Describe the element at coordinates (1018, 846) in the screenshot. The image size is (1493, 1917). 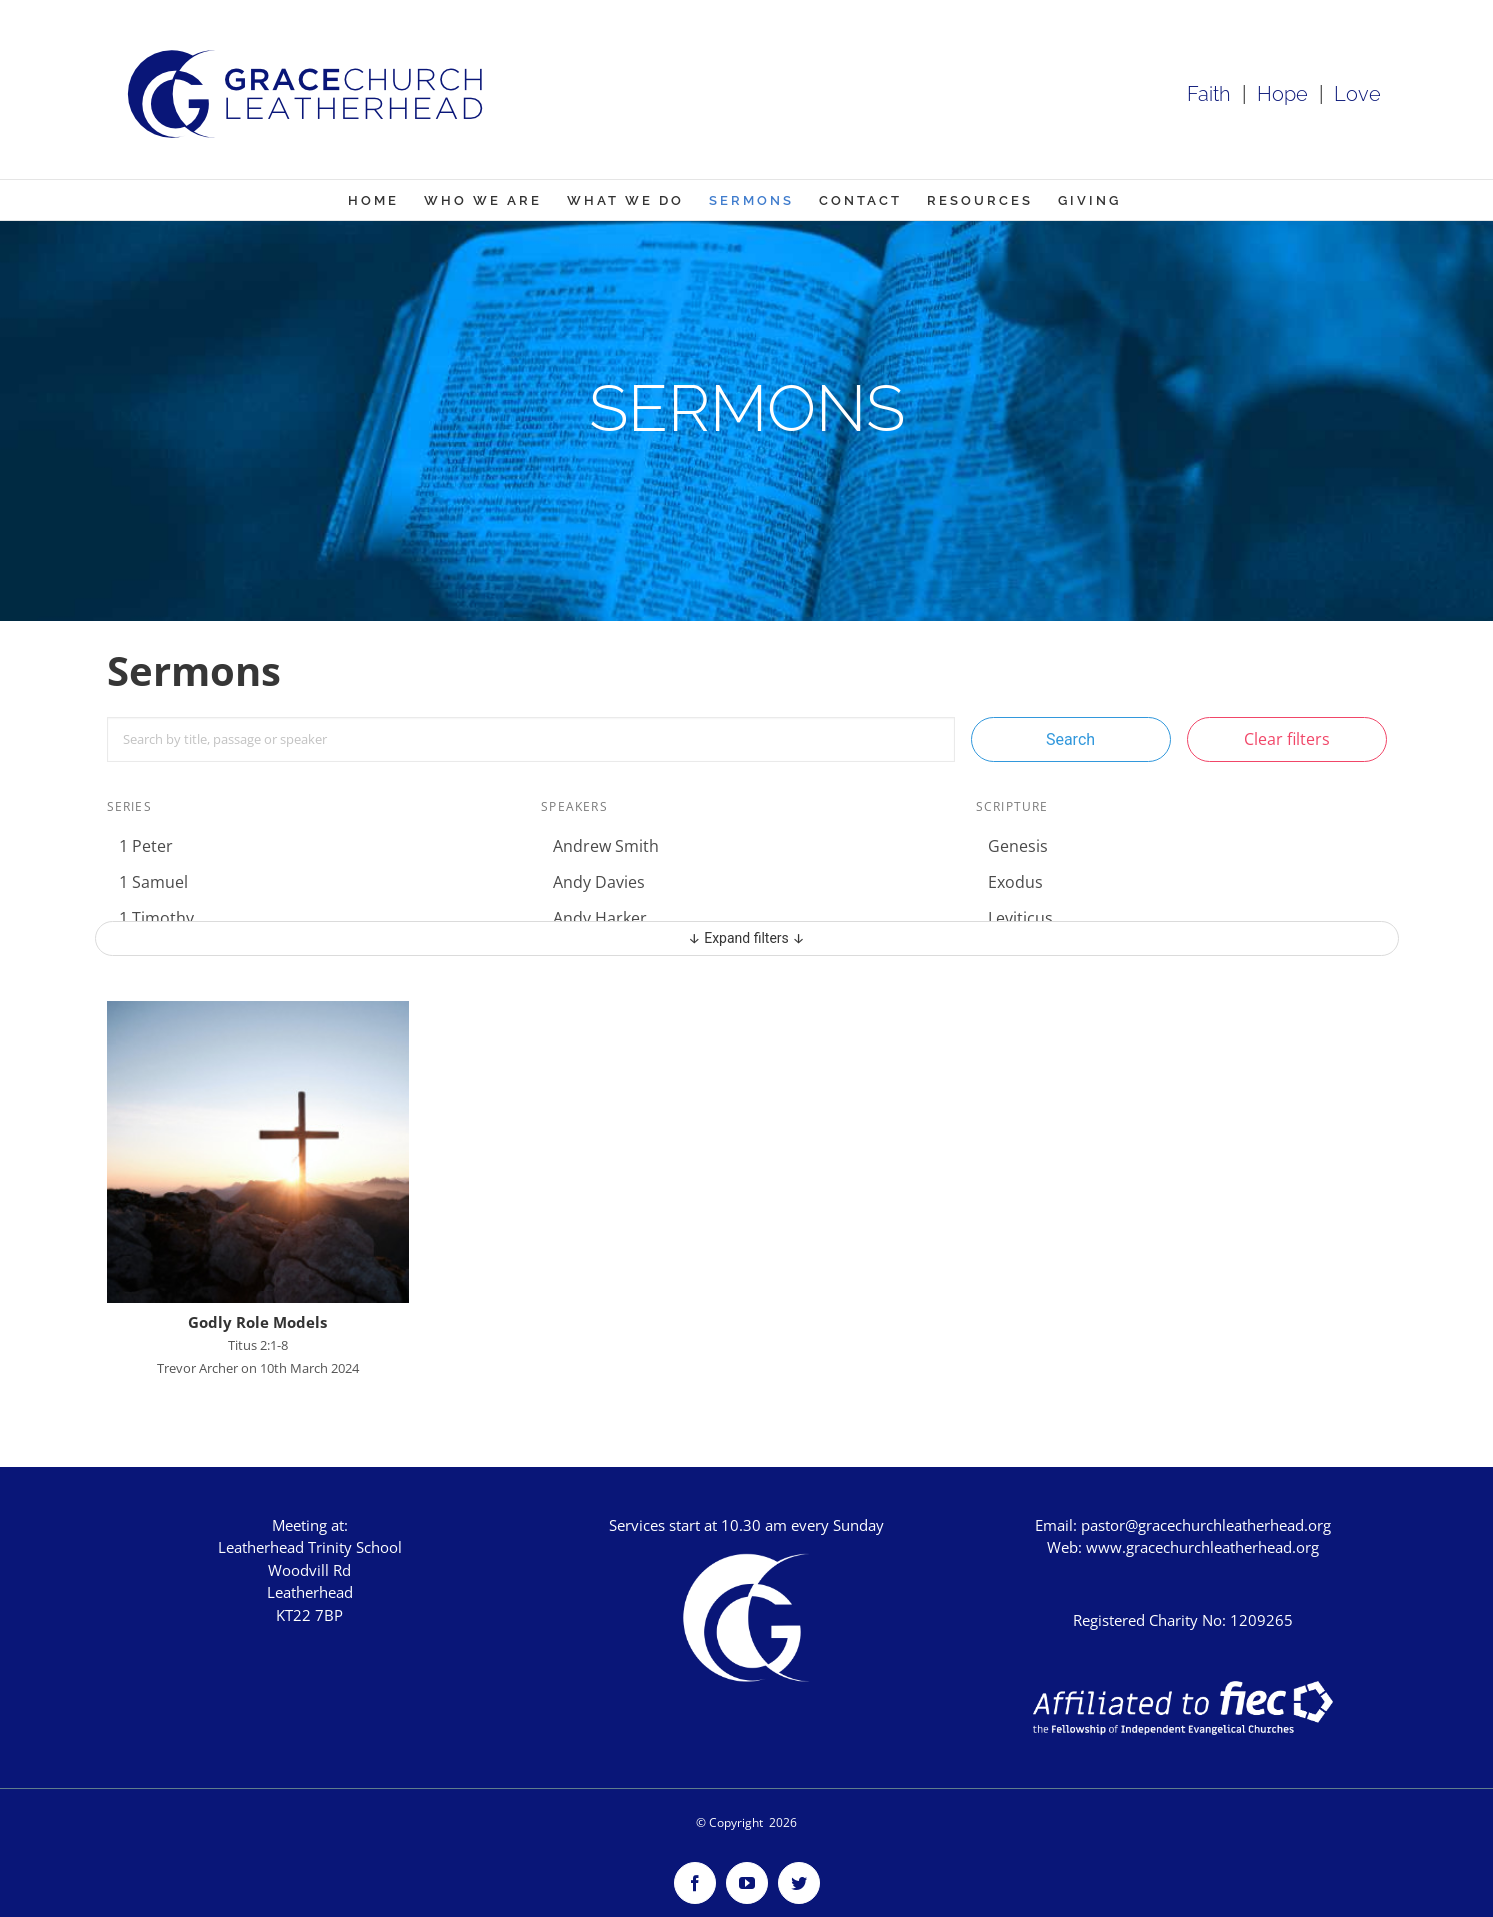
I see `Genesis` at that location.